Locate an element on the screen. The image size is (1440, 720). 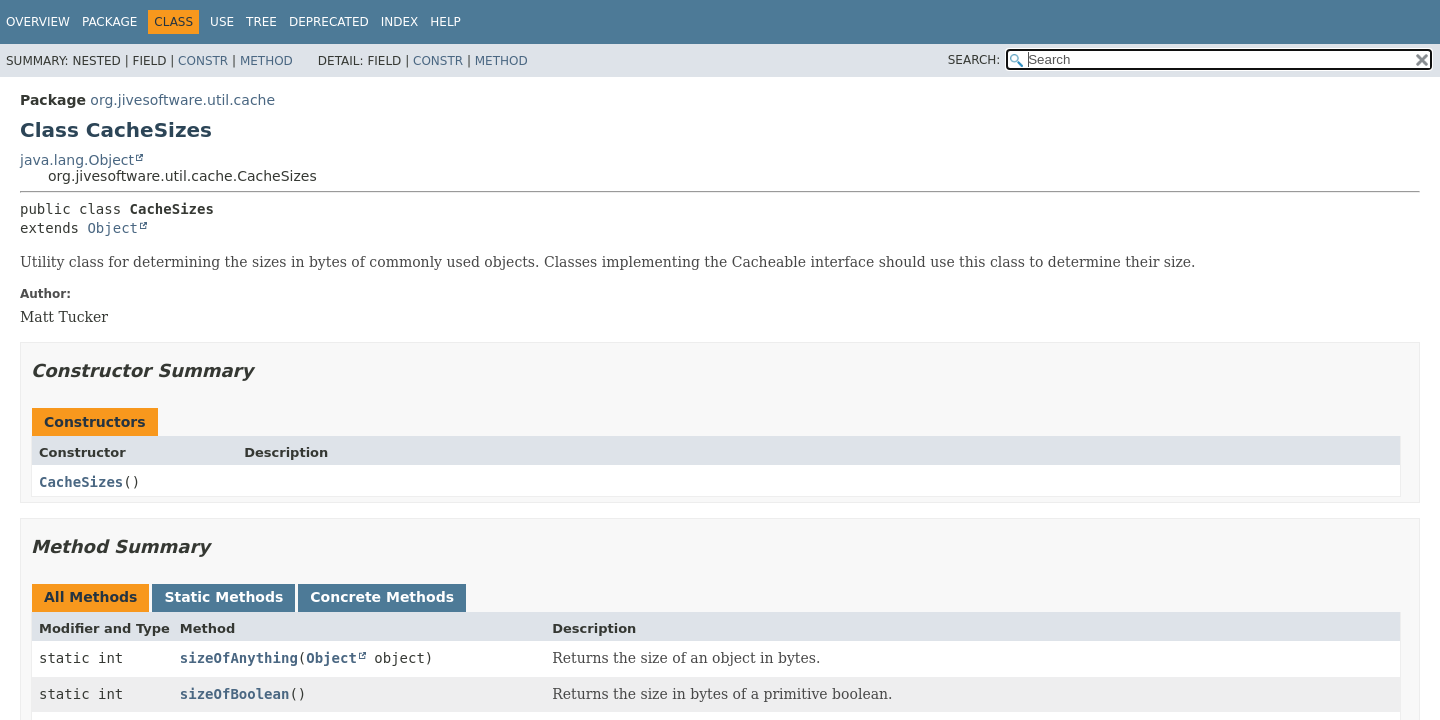
Method is located at coordinates (266, 61).